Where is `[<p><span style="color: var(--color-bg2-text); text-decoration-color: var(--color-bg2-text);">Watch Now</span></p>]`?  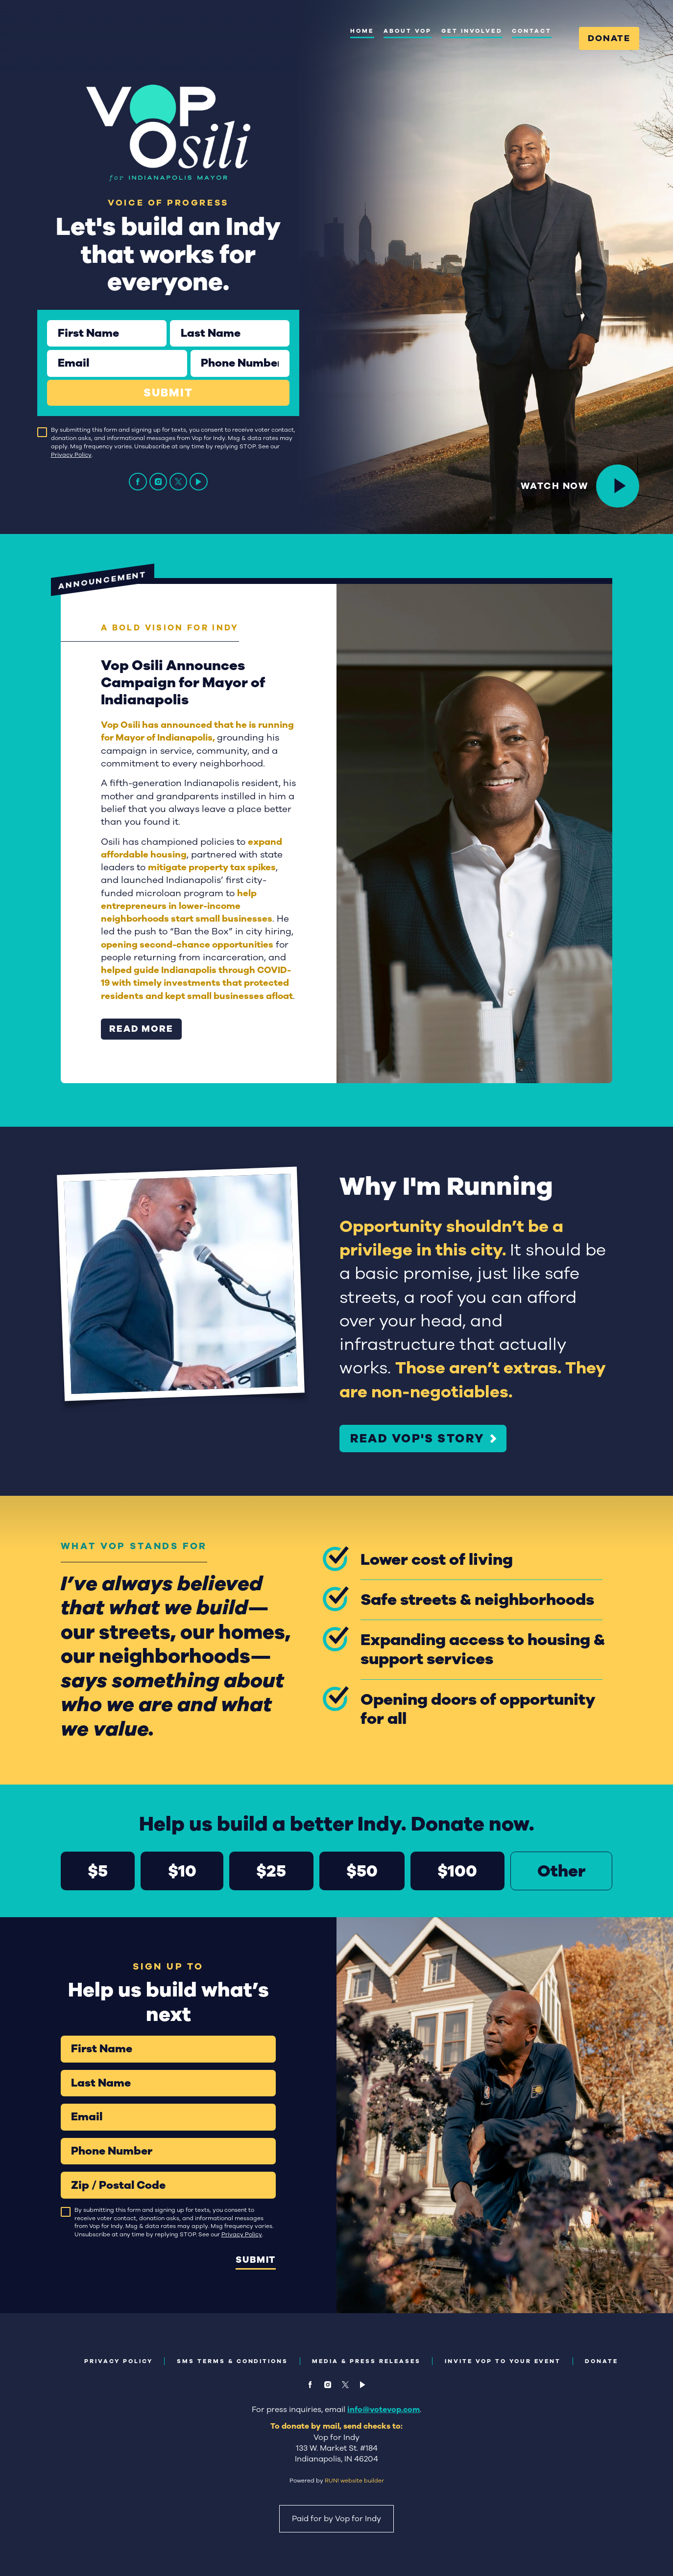 [<p><span style="color: var(--color-bg2-text); text-decoration-color: var(--color-bg2-text);">Watch Now</span></p>] is located at coordinates (617, 486).